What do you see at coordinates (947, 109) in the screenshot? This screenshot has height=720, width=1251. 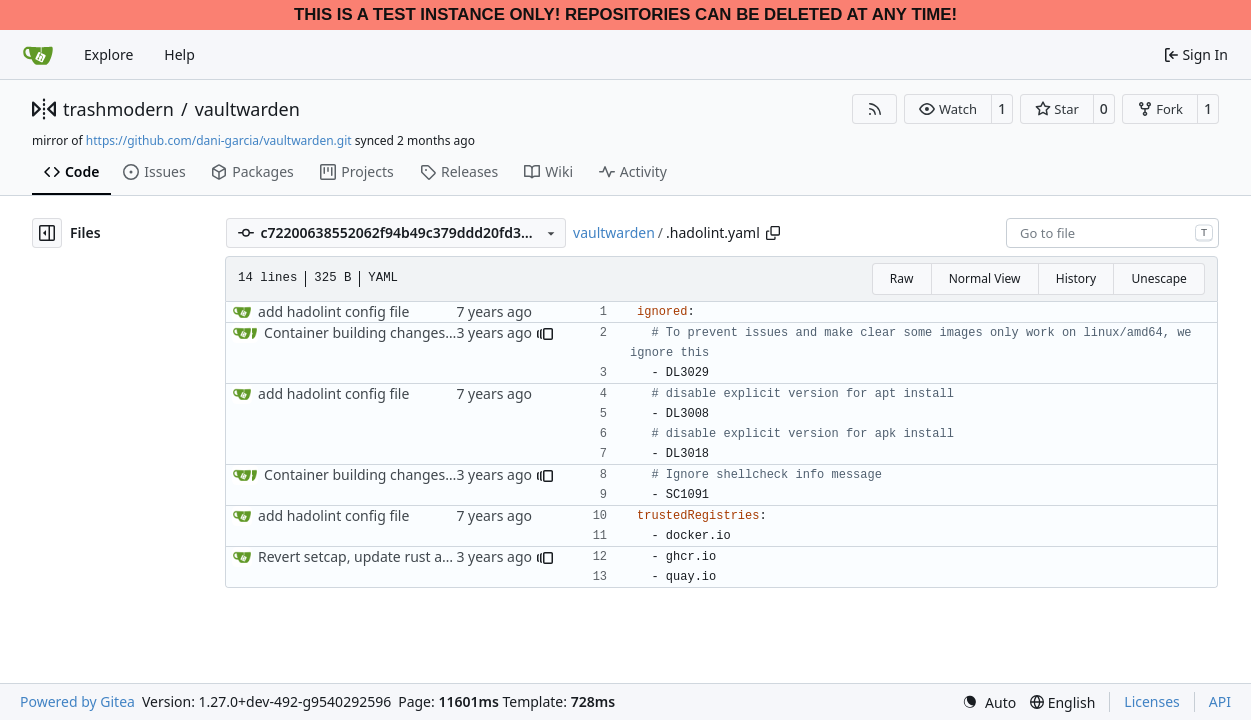 I see `[button]` at bounding box center [947, 109].